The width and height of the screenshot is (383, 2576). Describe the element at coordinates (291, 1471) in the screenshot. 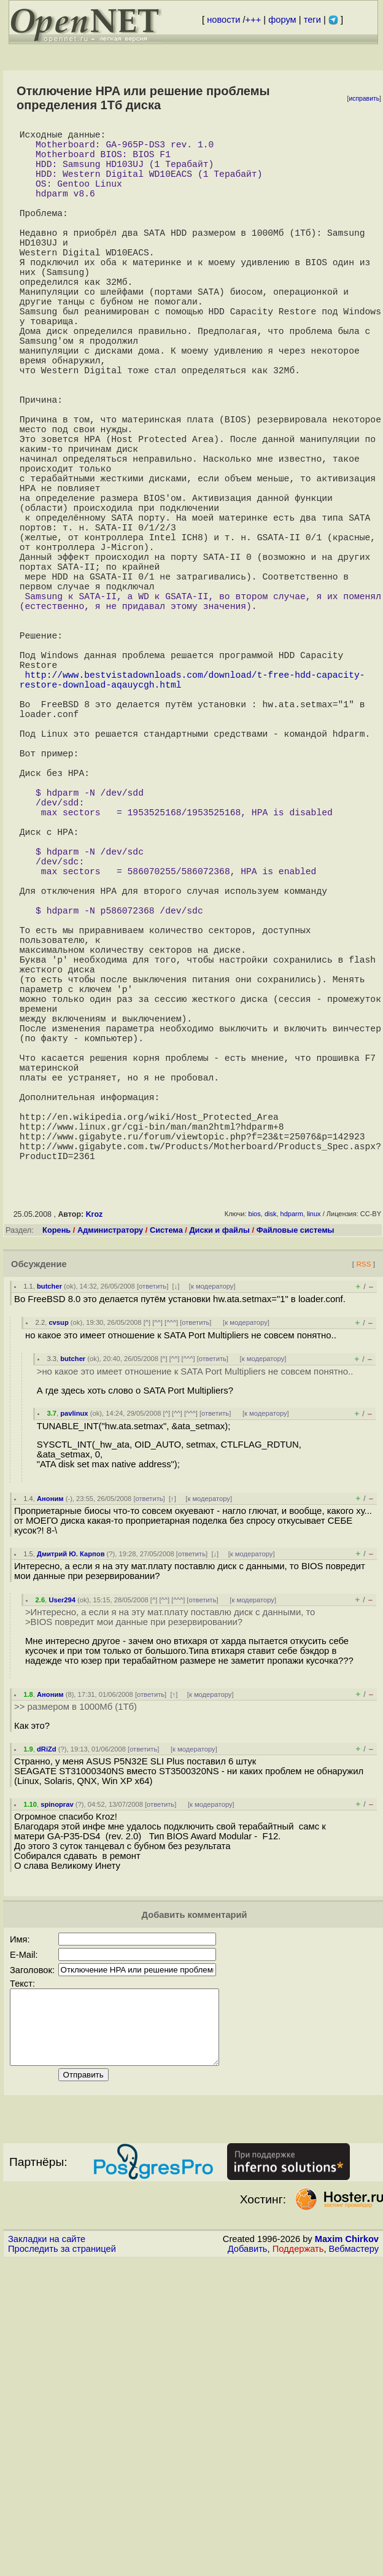

I see `hdparm` at that location.